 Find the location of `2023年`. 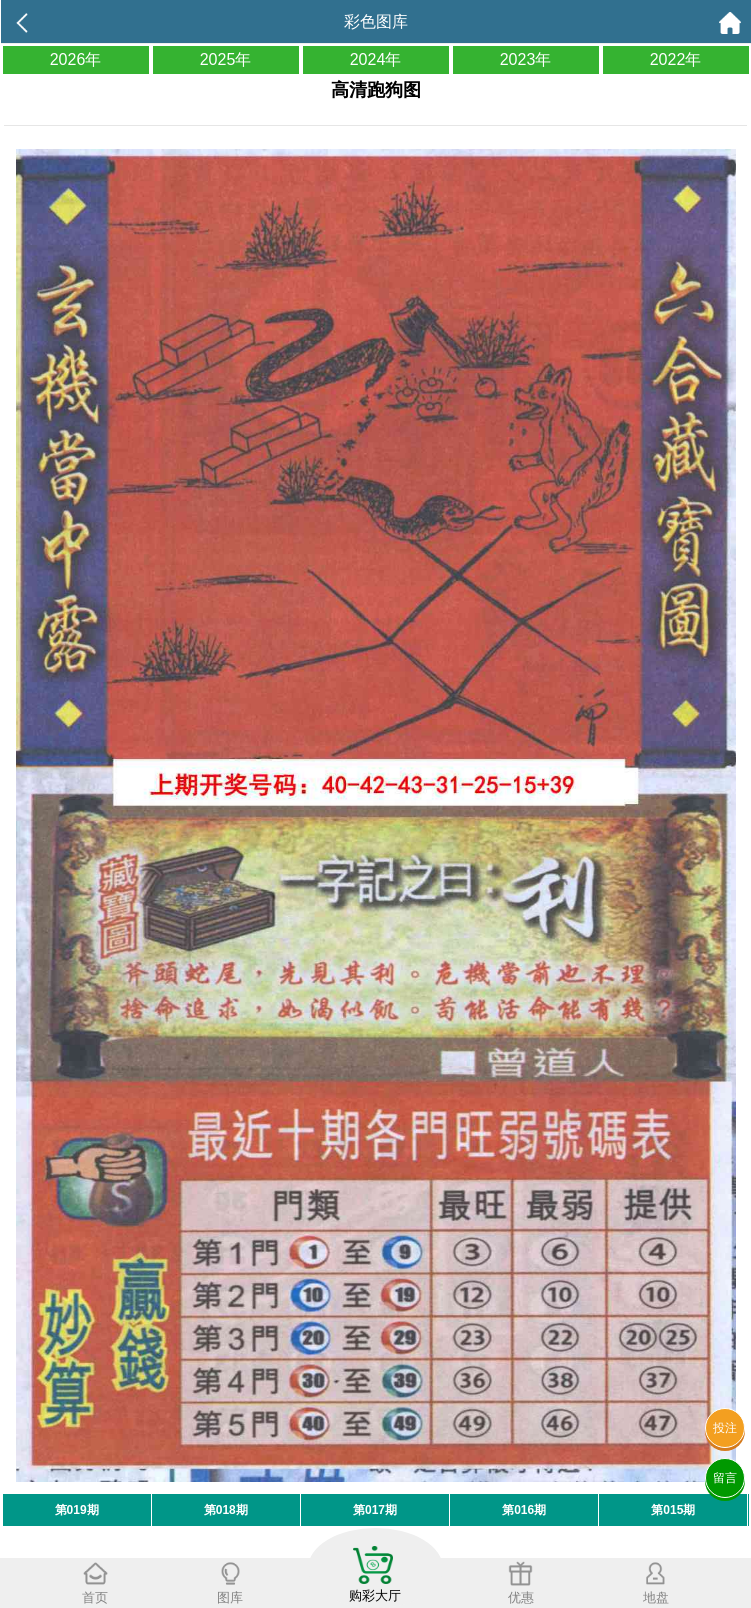

2023年 is located at coordinates (526, 59).